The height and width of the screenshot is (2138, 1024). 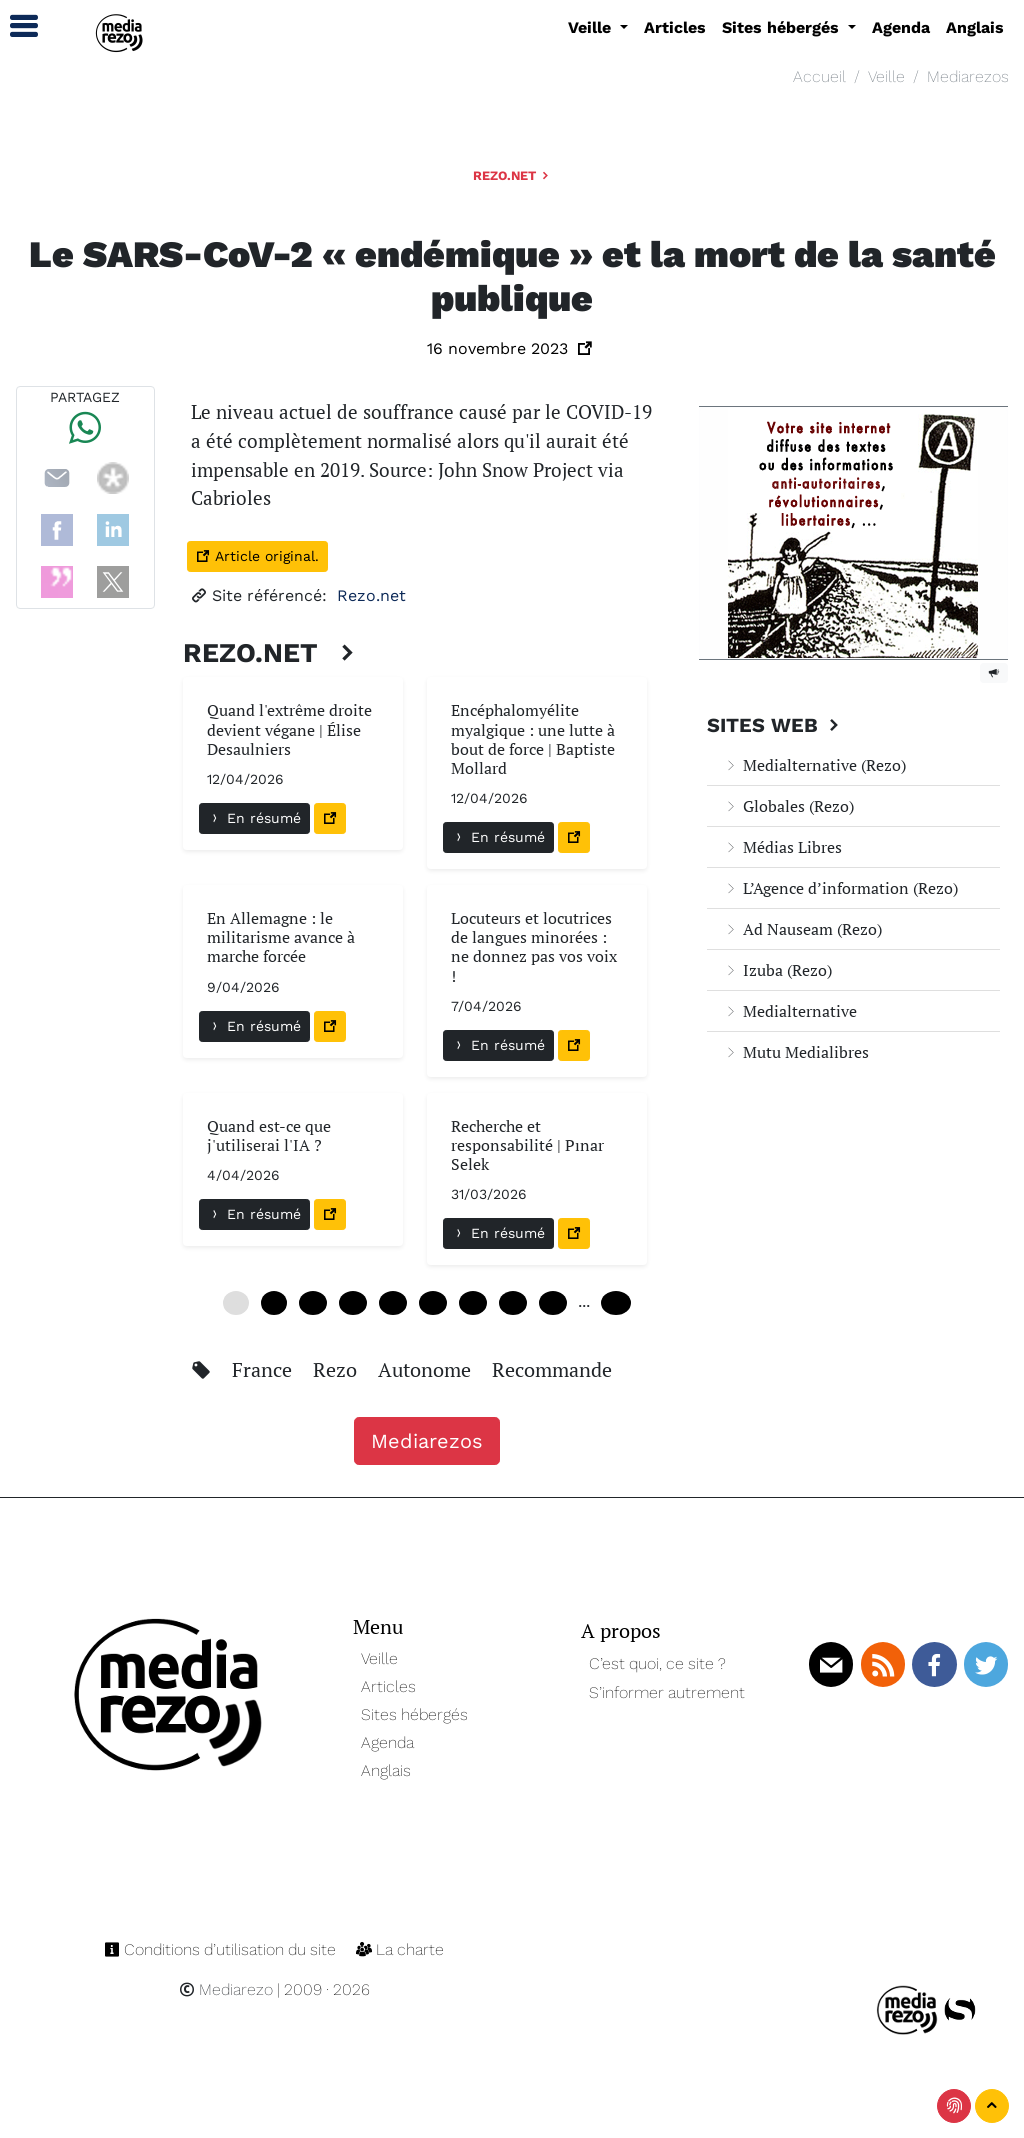 What do you see at coordinates (819, 76) in the screenshot?
I see `Accueil` at bounding box center [819, 76].